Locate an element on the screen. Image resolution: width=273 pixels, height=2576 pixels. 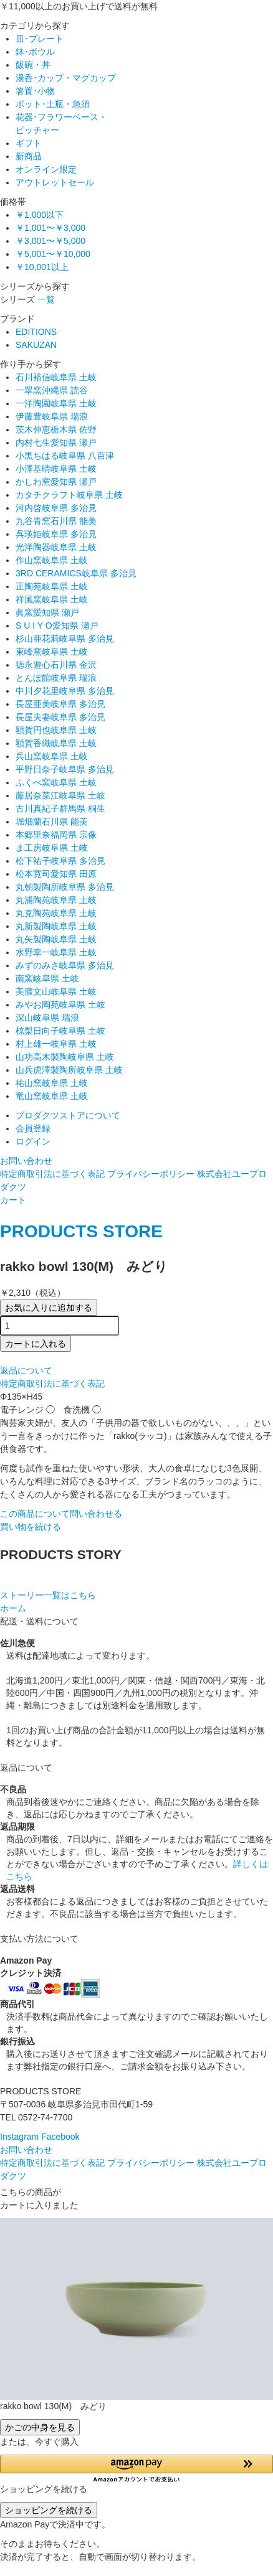
正陶苑 is located at coordinates (52, 586).